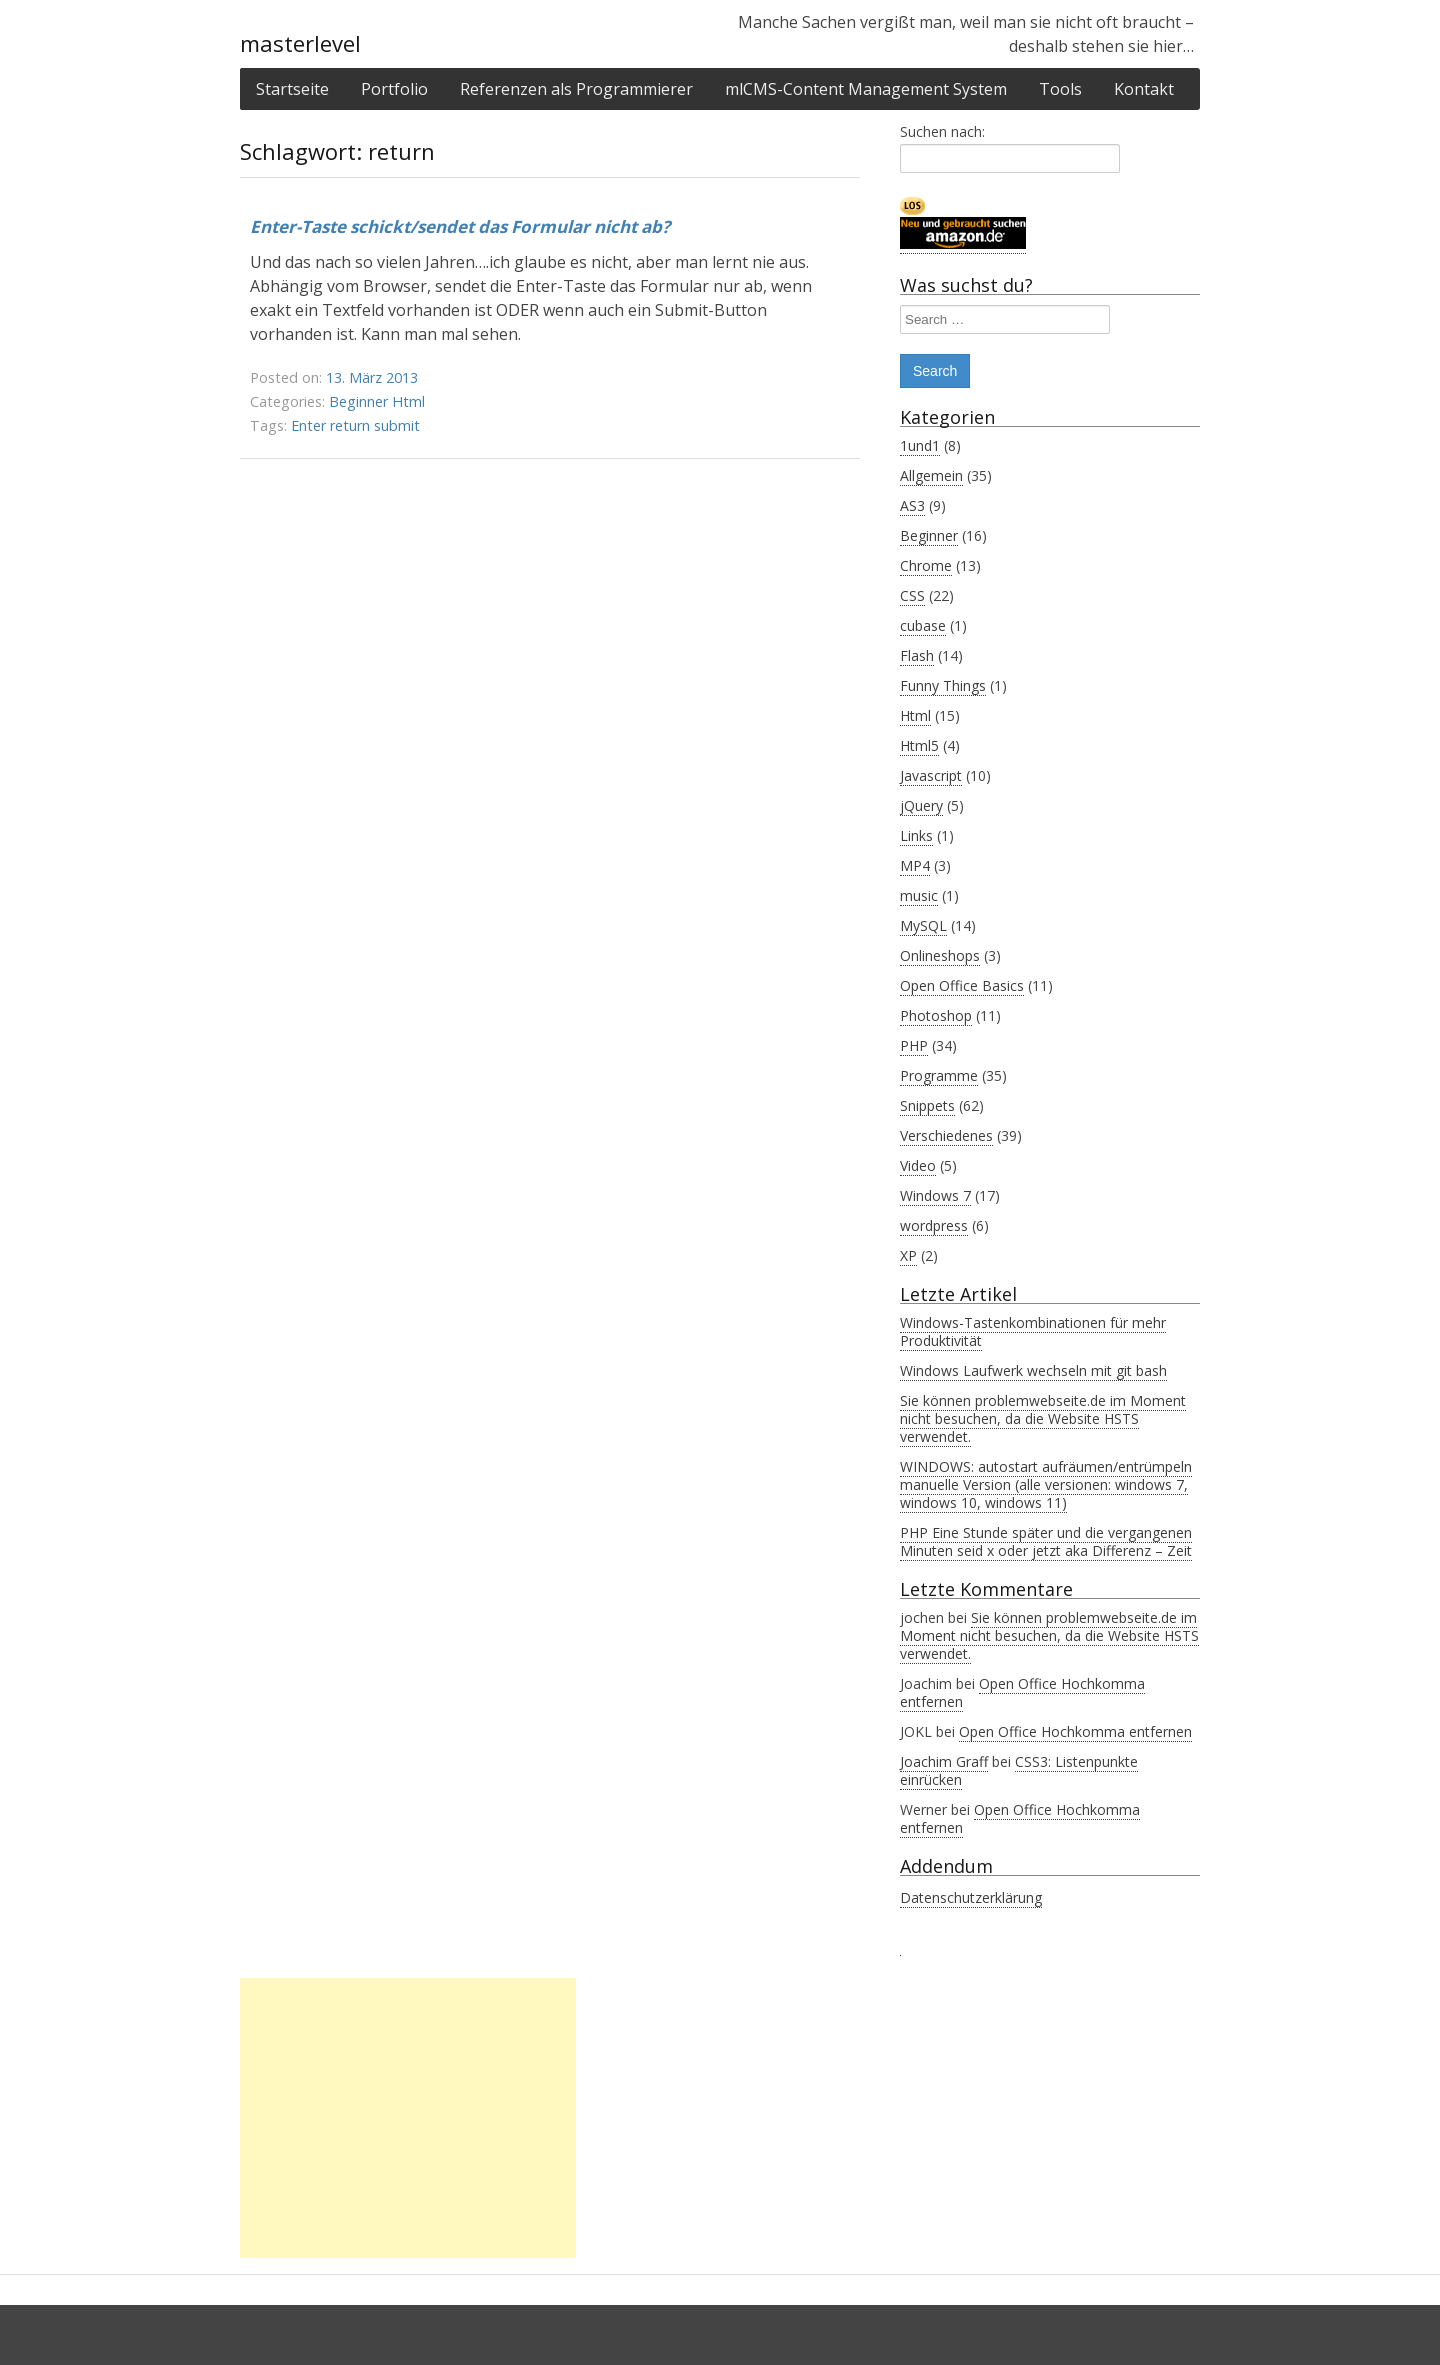 The width and height of the screenshot is (1440, 2365). I want to click on PHP, so click(914, 1045).